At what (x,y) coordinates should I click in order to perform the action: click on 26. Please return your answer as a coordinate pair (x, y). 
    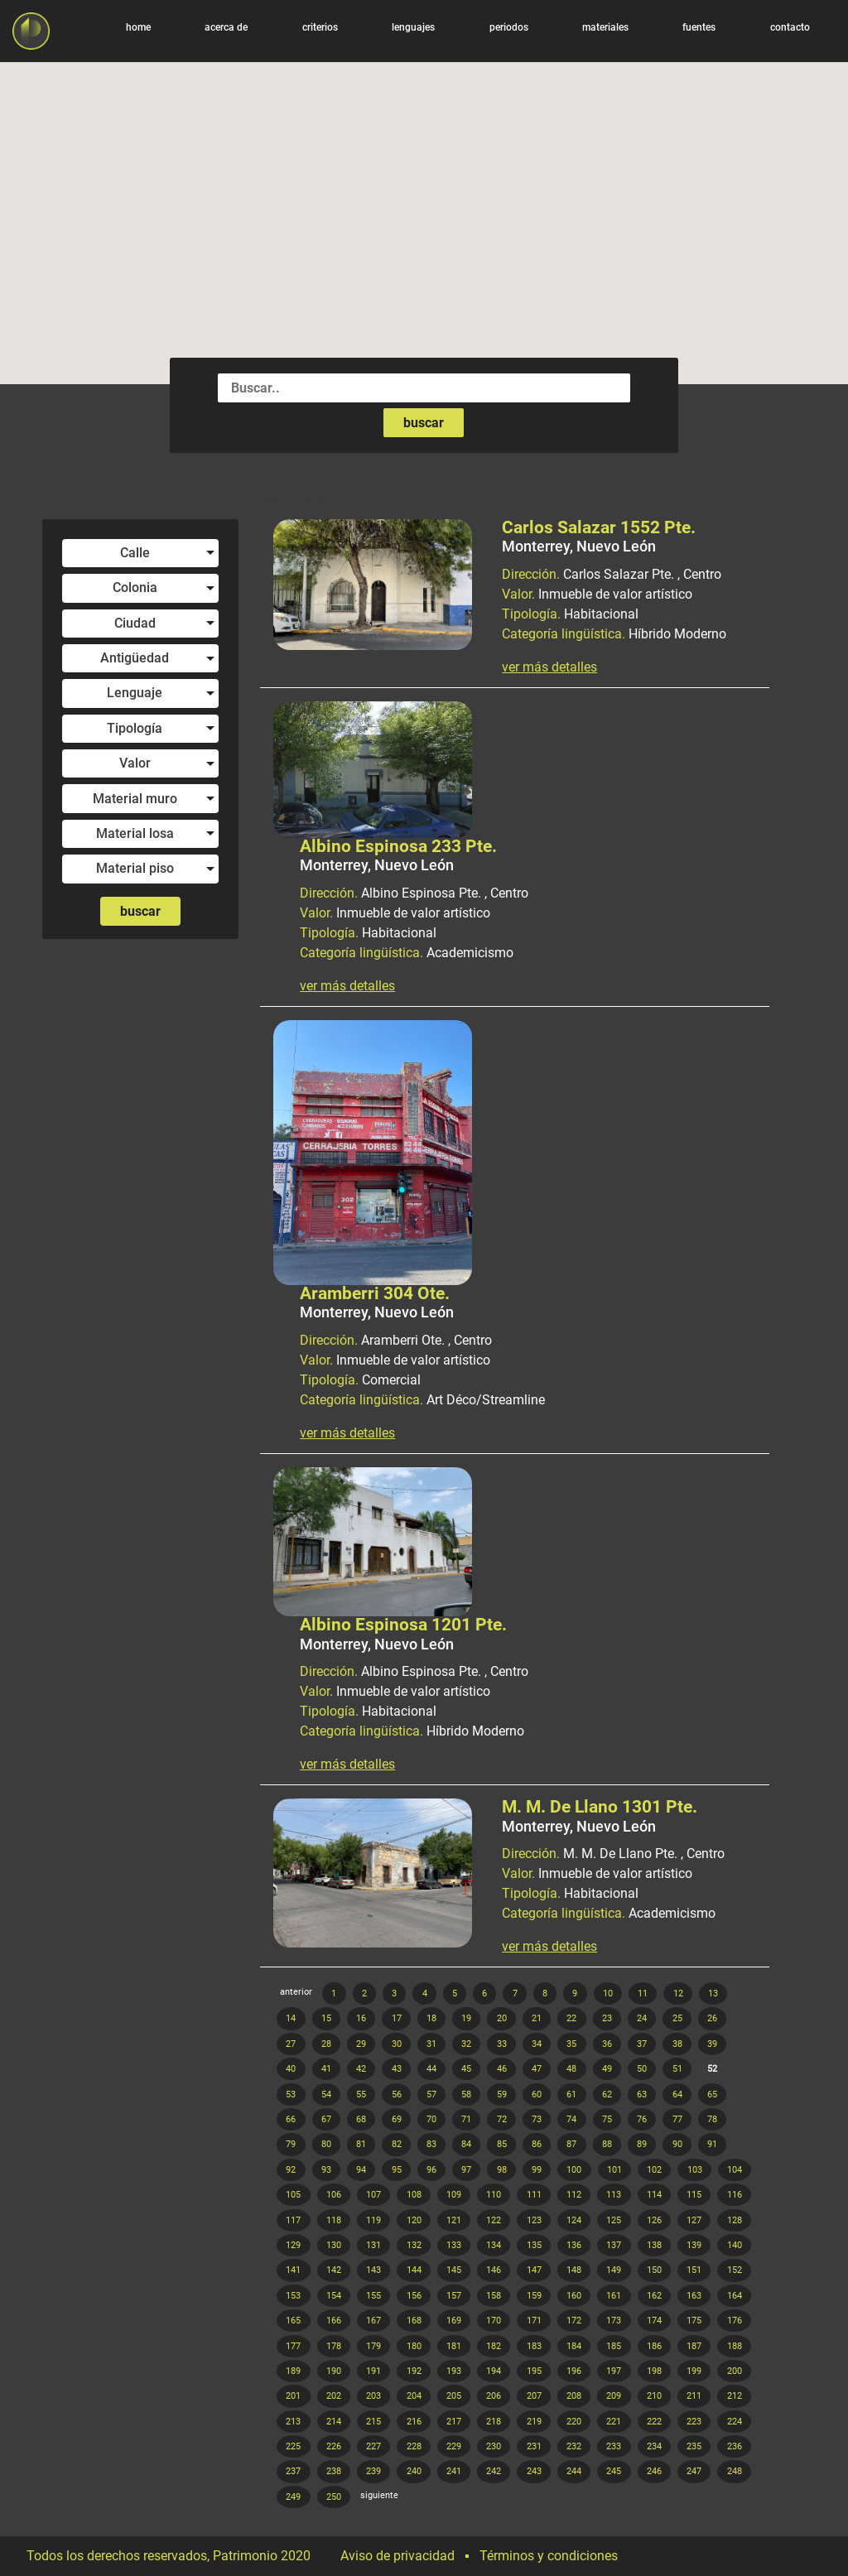
    Looking at the image, I should click on (712, 2018).